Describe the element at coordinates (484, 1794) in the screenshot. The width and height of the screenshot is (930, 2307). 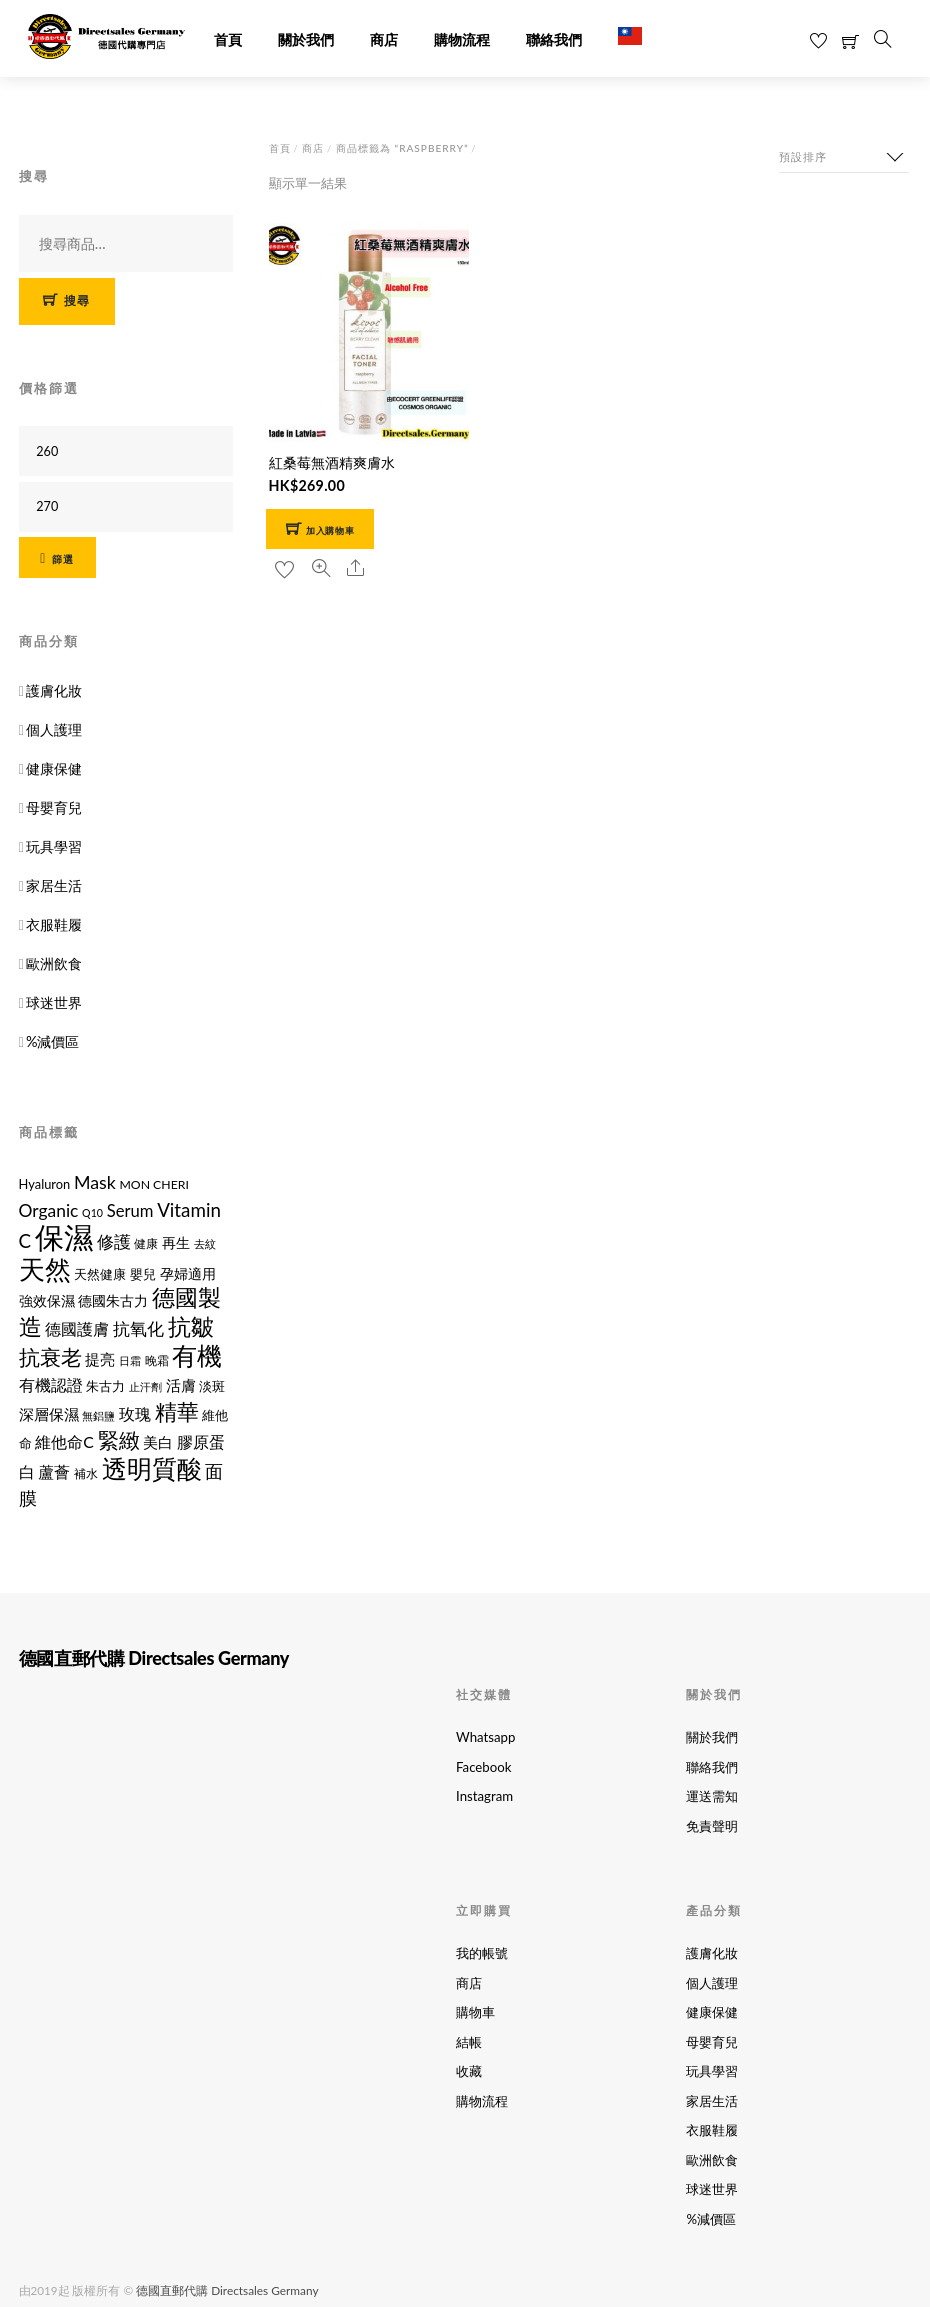
I see `Instagram` at that location.